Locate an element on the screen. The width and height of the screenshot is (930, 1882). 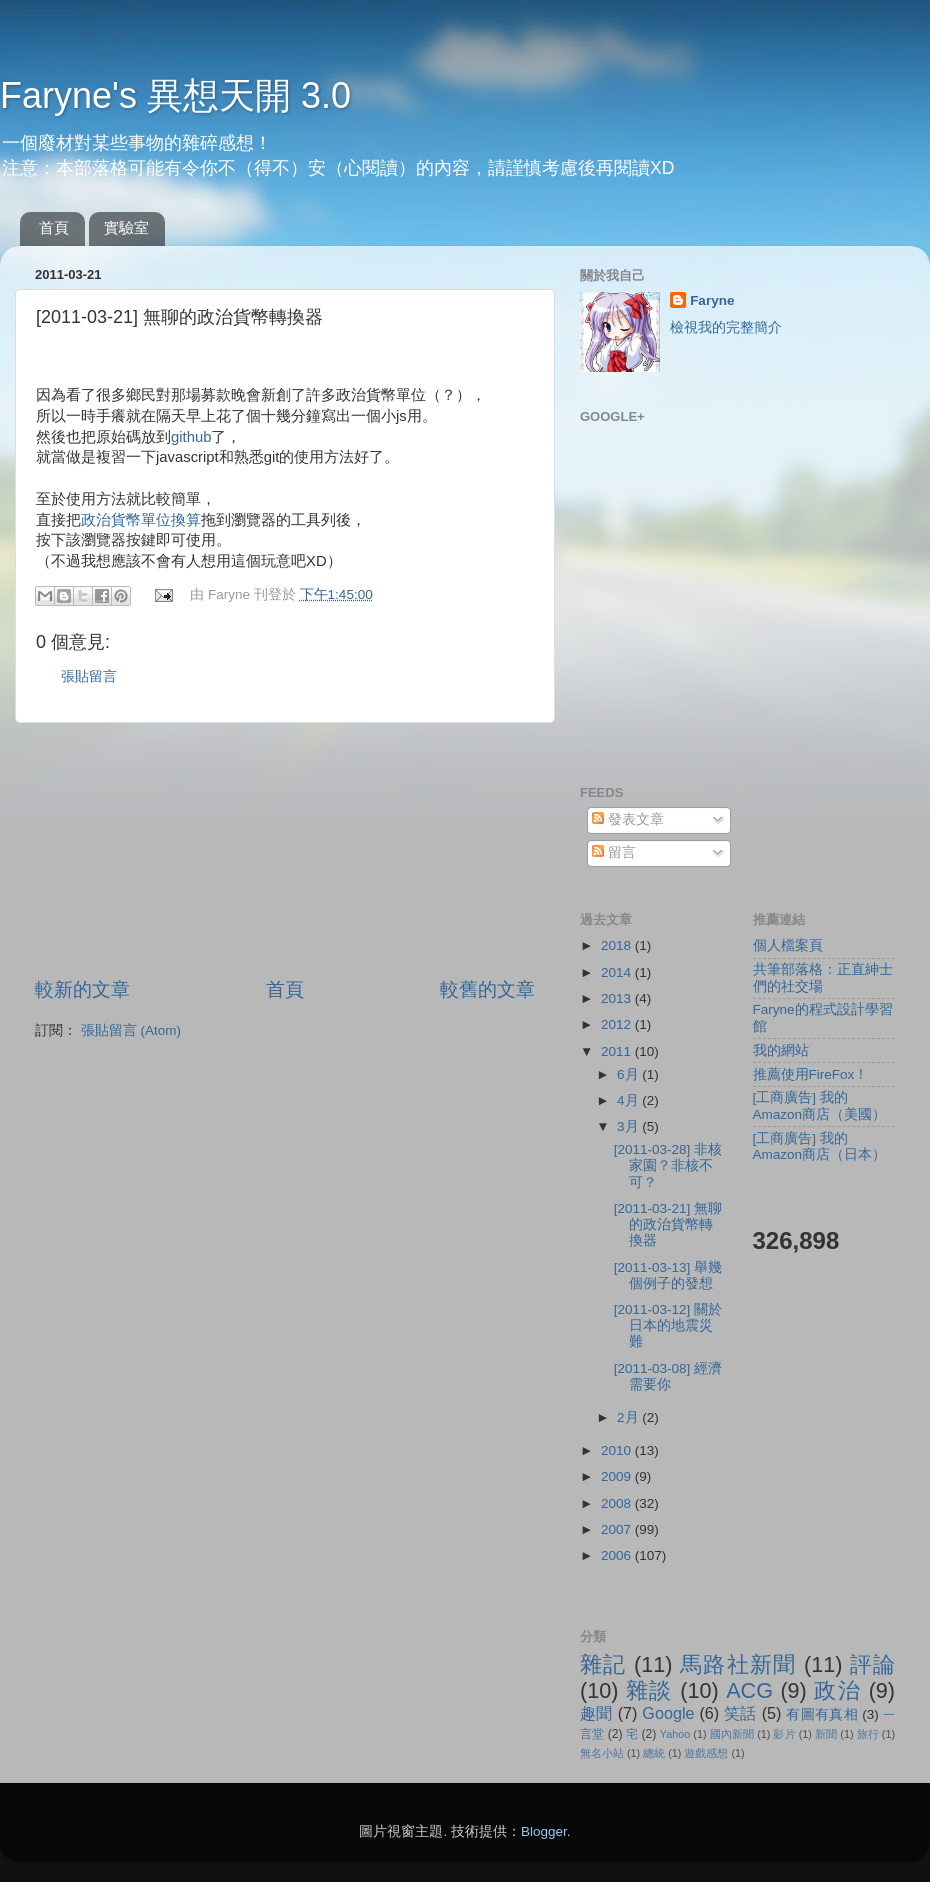
政治貨幣單位換算 is located at coordinates (141, 520).